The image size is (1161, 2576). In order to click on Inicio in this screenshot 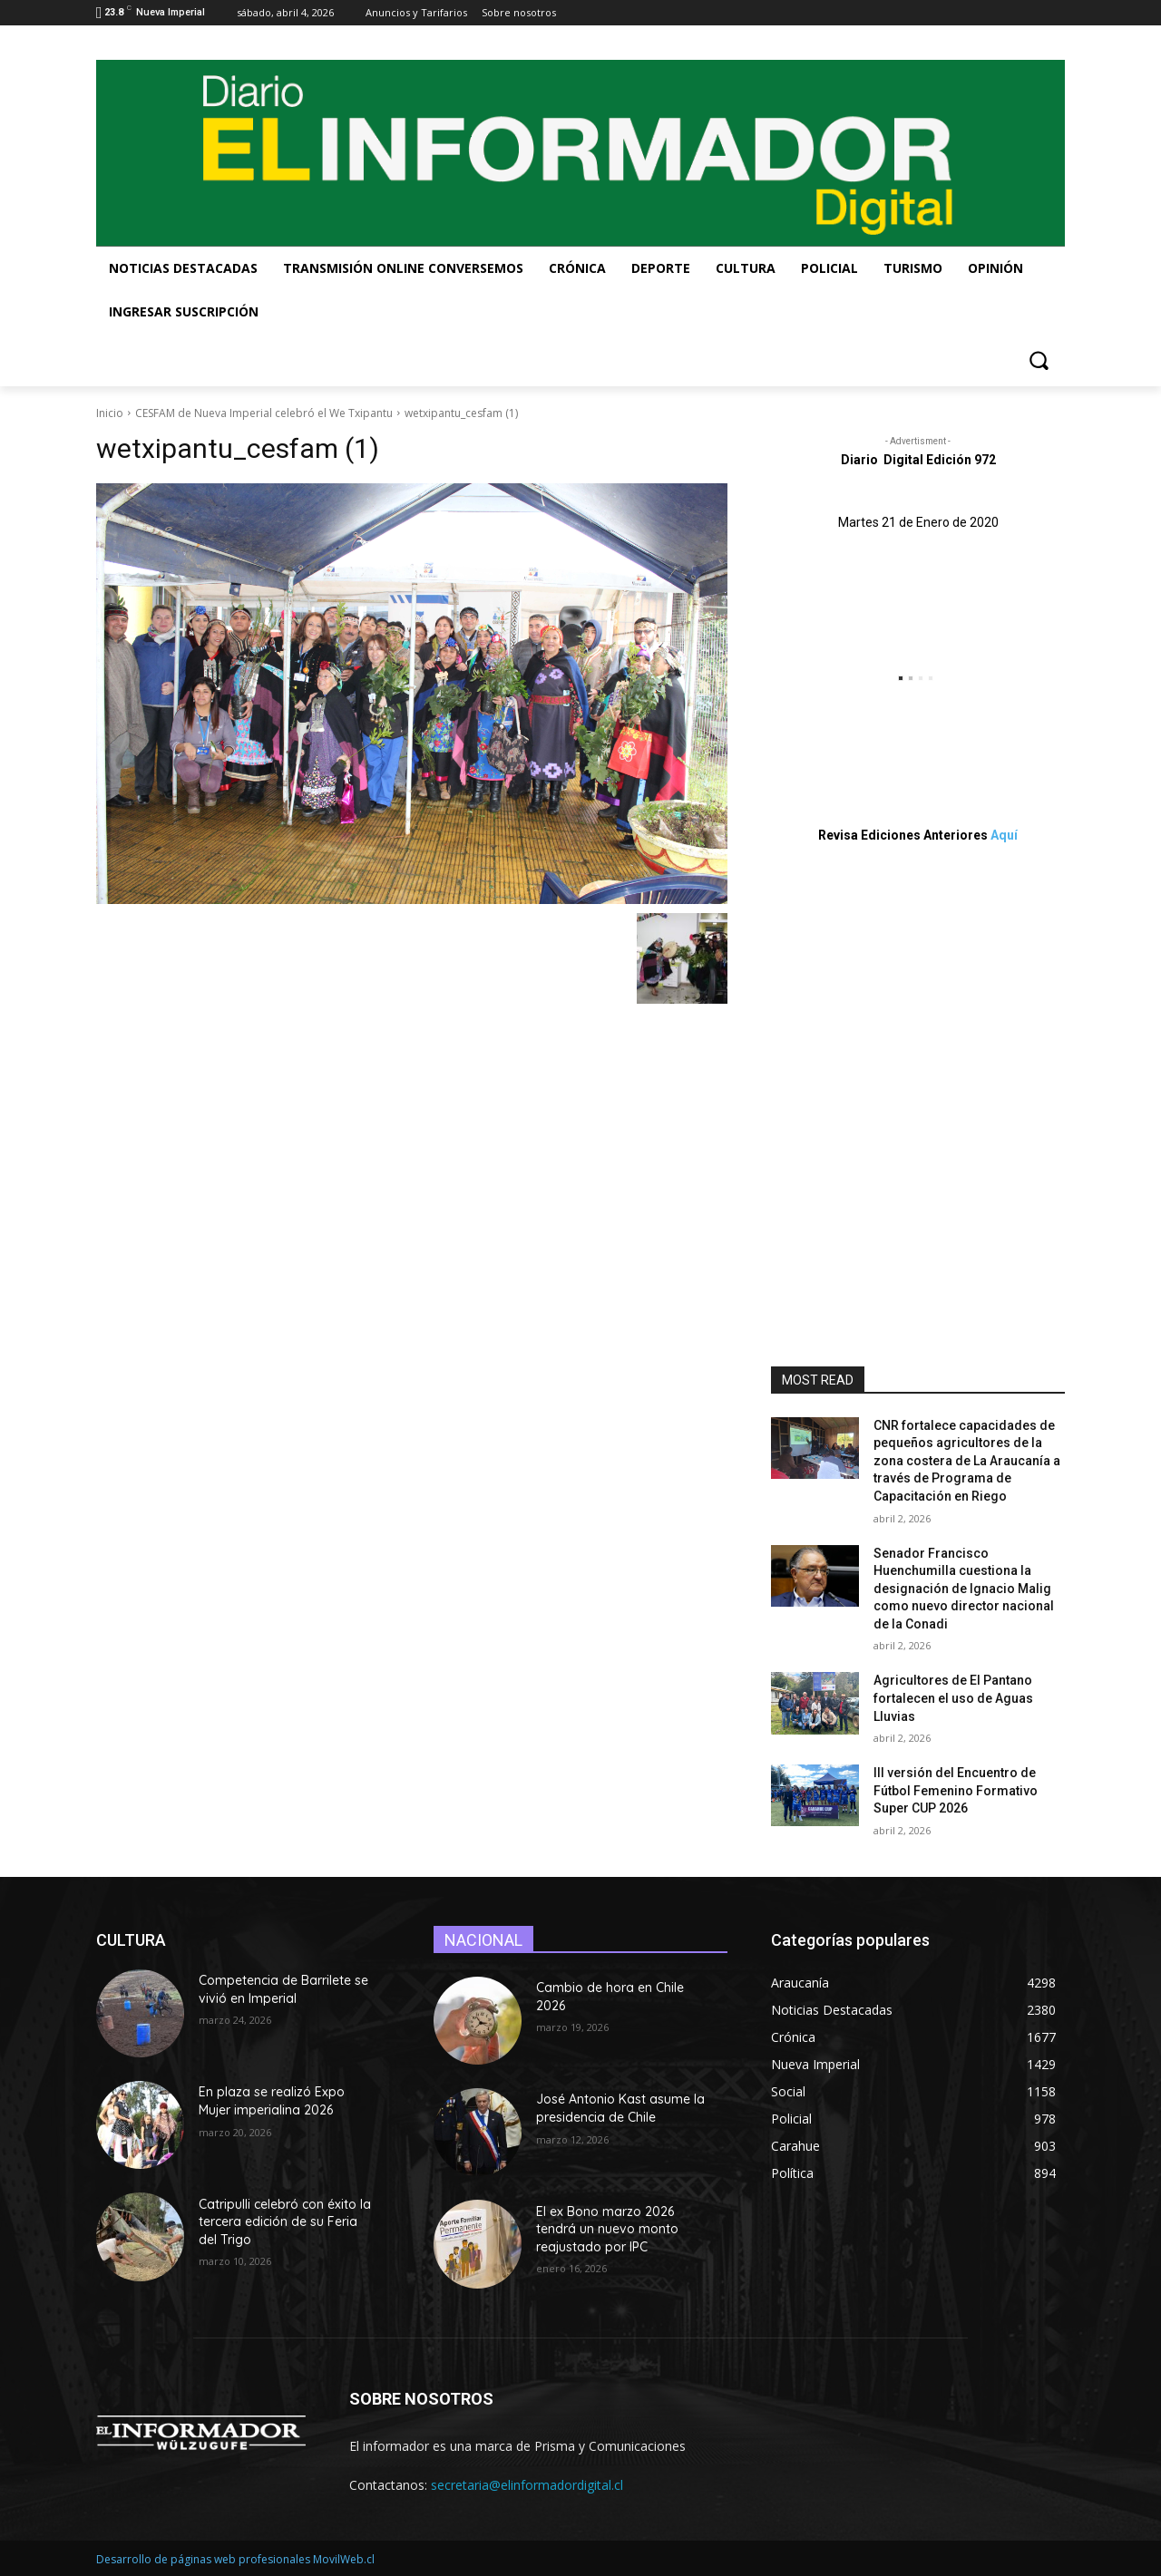, I will do `click(109, 413)`.